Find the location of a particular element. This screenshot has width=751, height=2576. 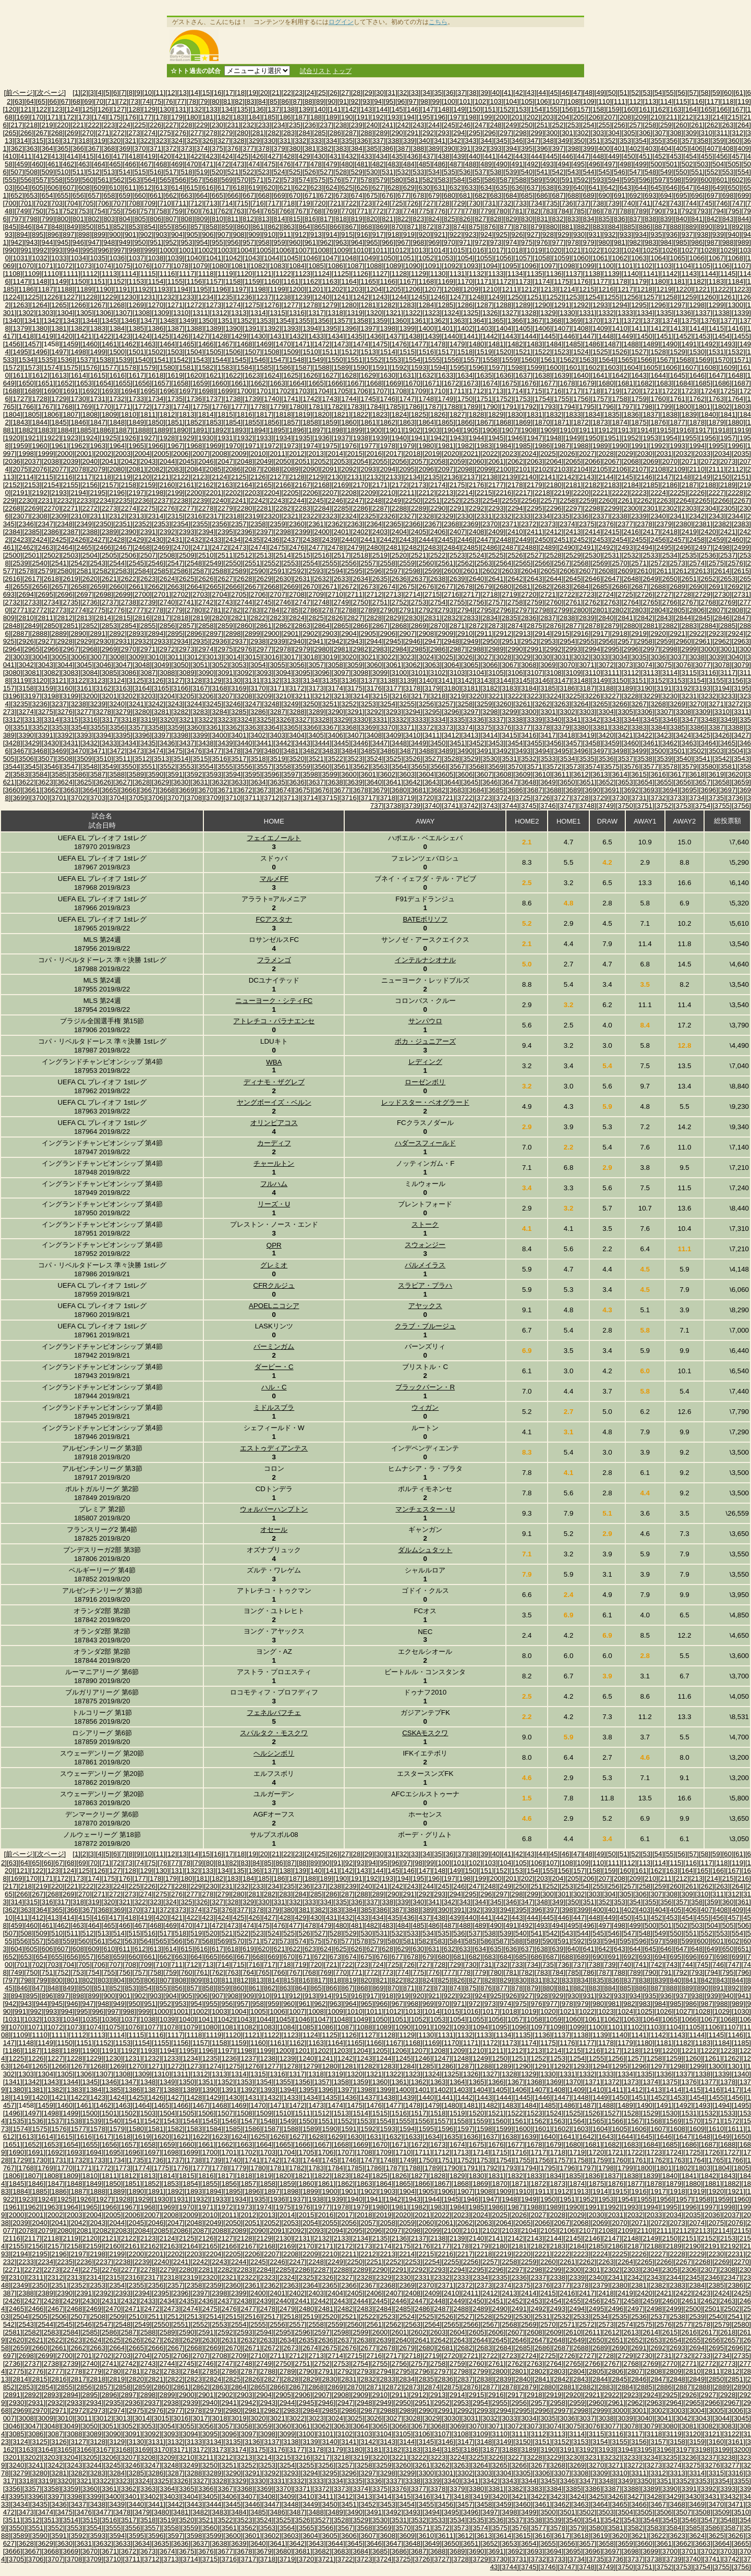

[3526] is located at coordinates (412, 759).